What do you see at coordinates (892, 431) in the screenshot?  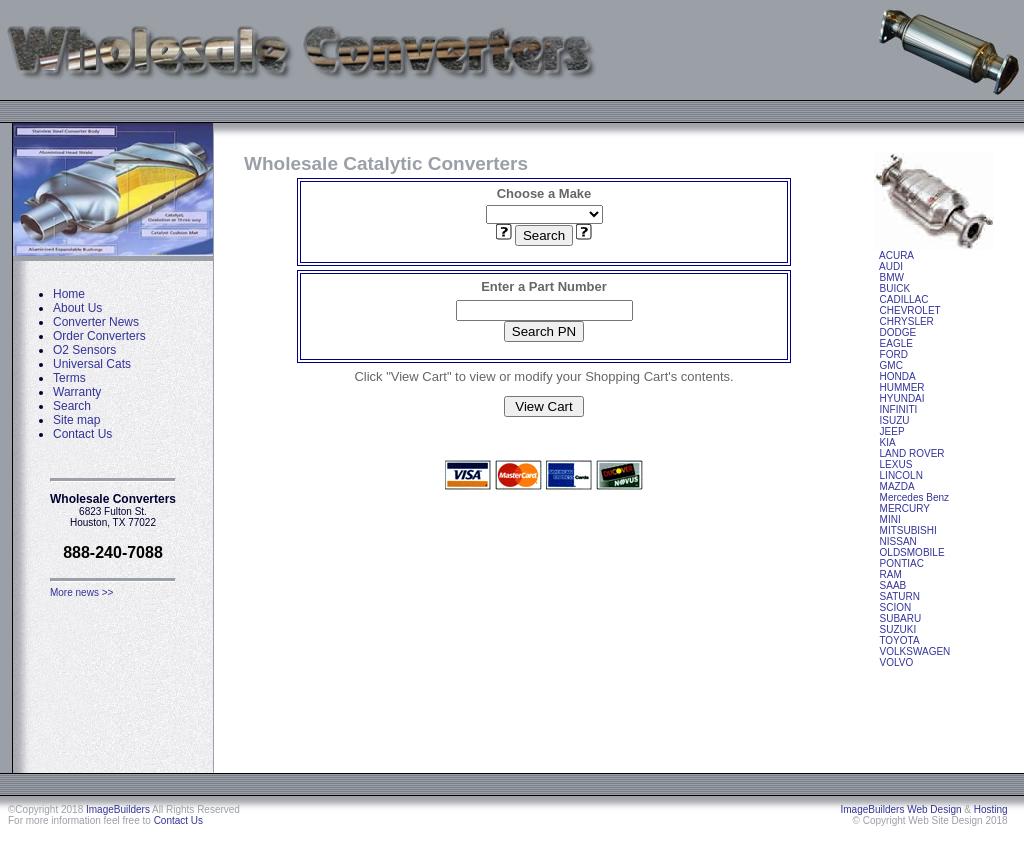 I see `JEEP` at bounding box center [892, 431].